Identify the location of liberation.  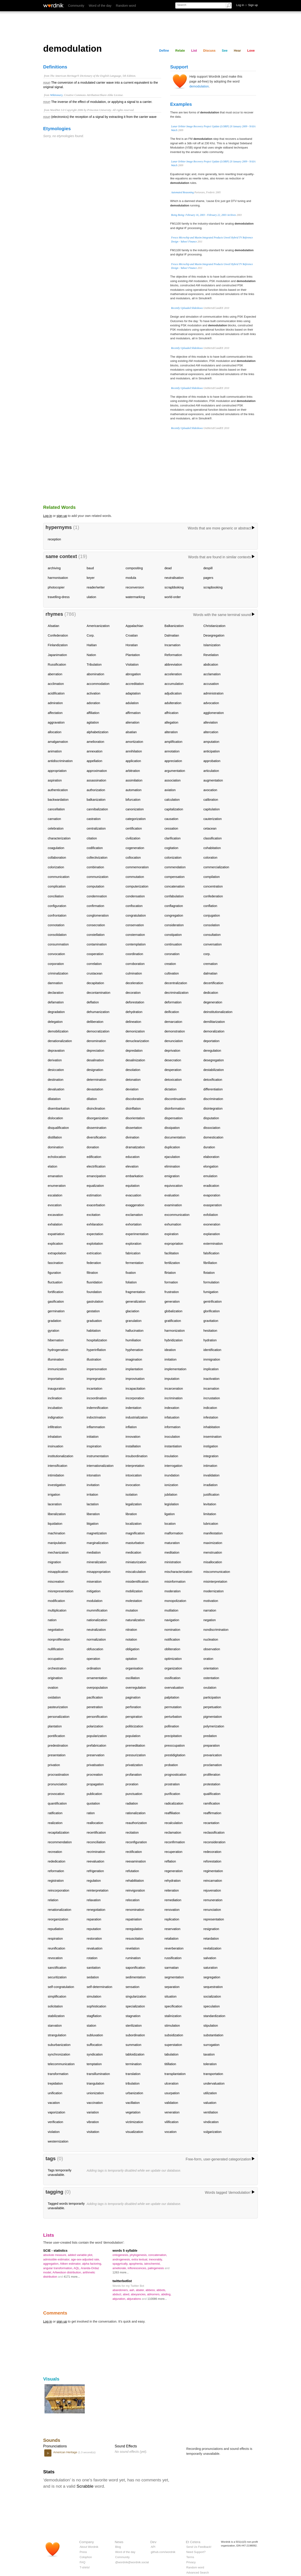
(93, 1514).